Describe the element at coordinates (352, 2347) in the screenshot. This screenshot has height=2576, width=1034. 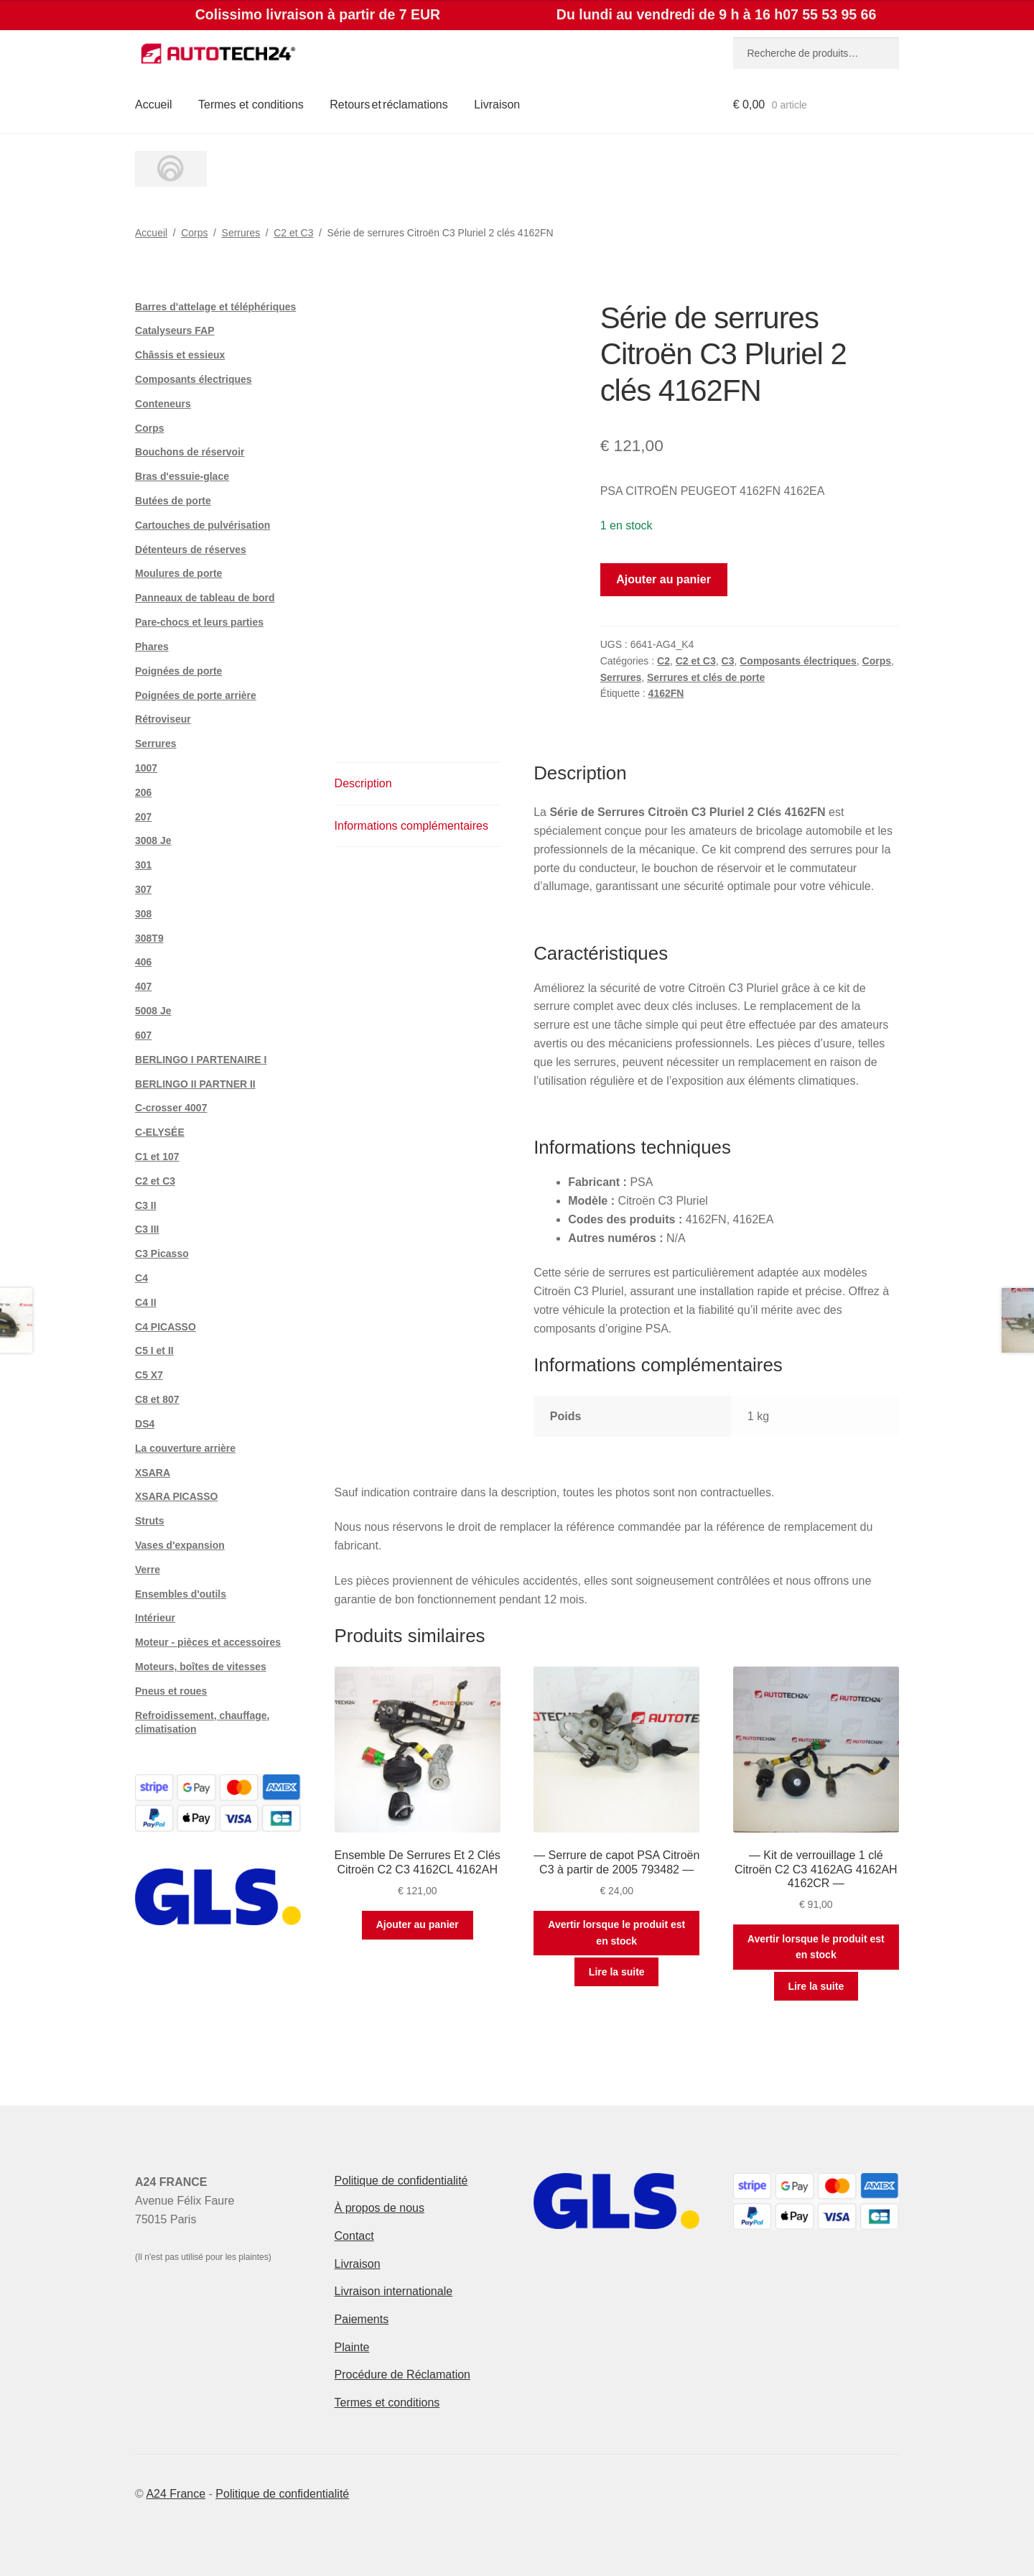
I see `Plainte` at that location.